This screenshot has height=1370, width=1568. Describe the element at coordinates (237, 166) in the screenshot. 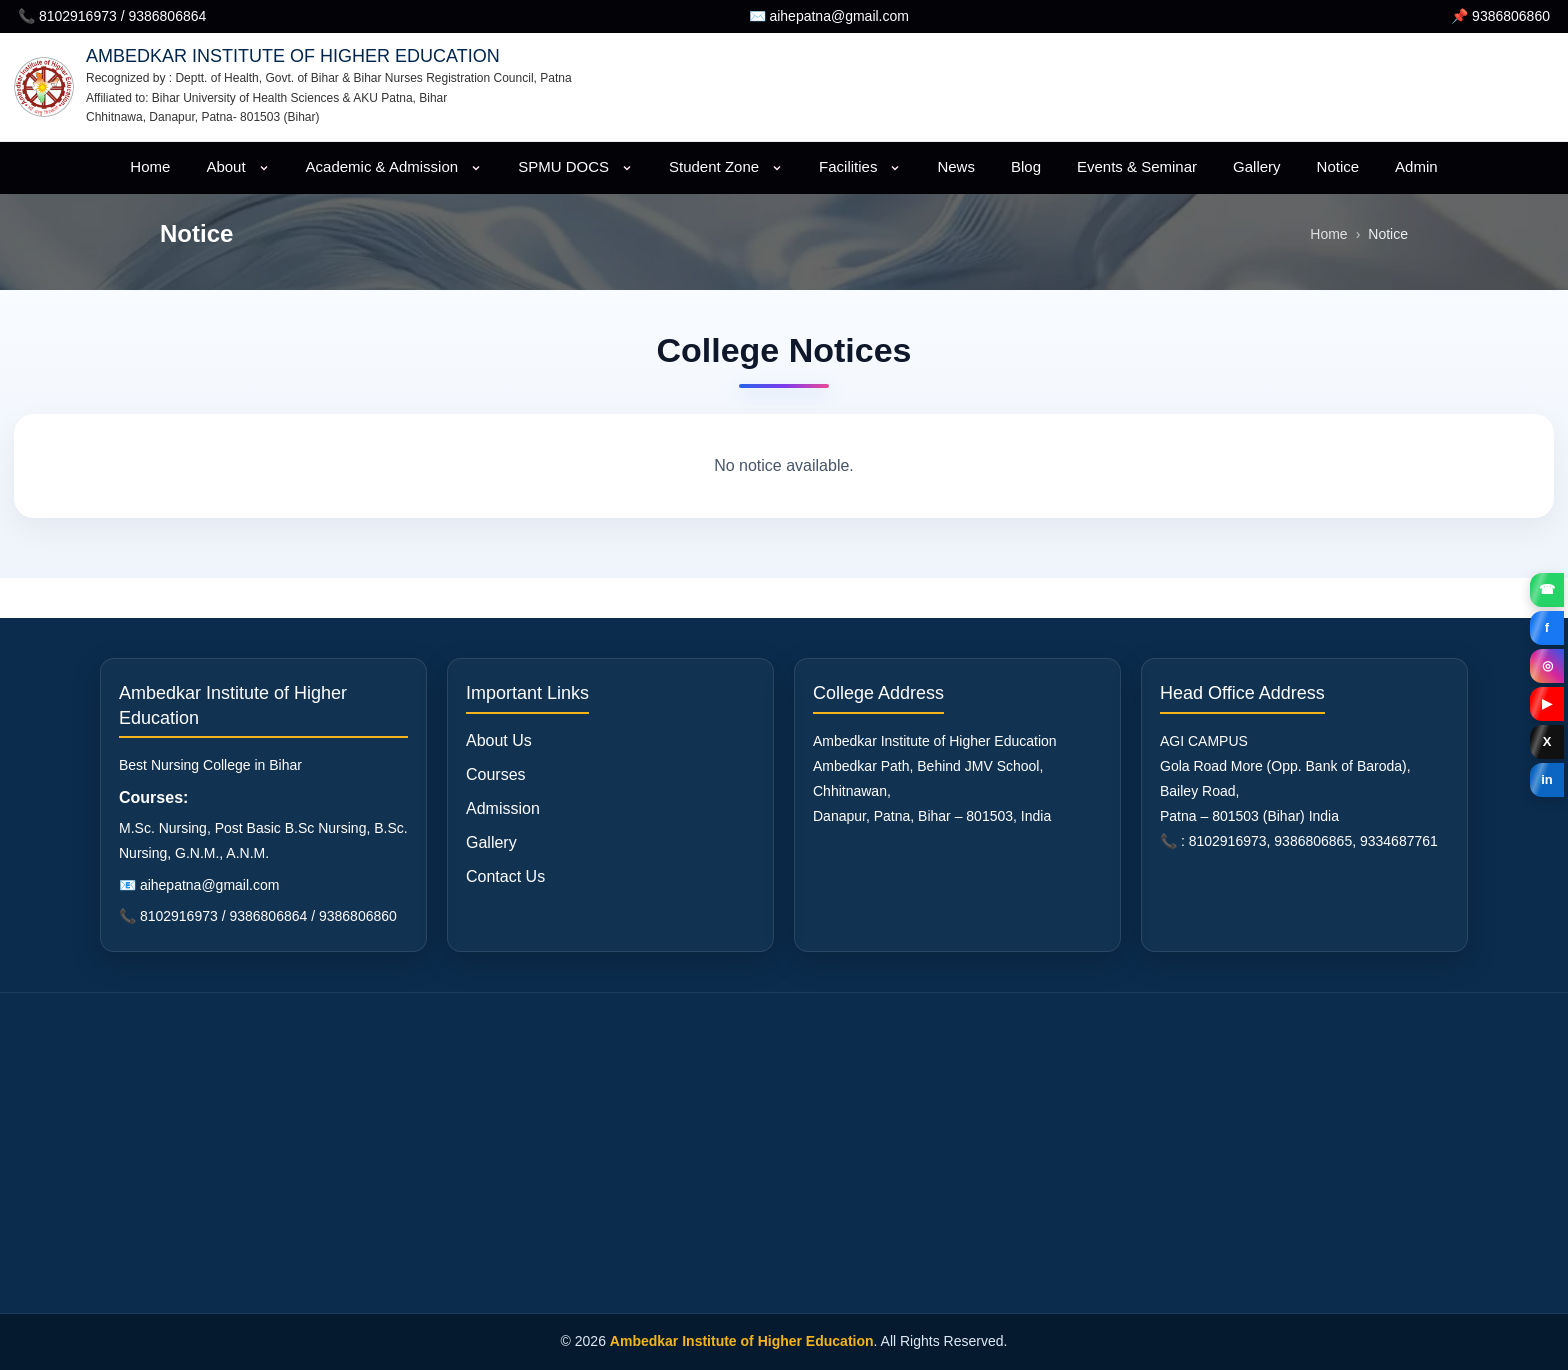

I see `About` at that location.